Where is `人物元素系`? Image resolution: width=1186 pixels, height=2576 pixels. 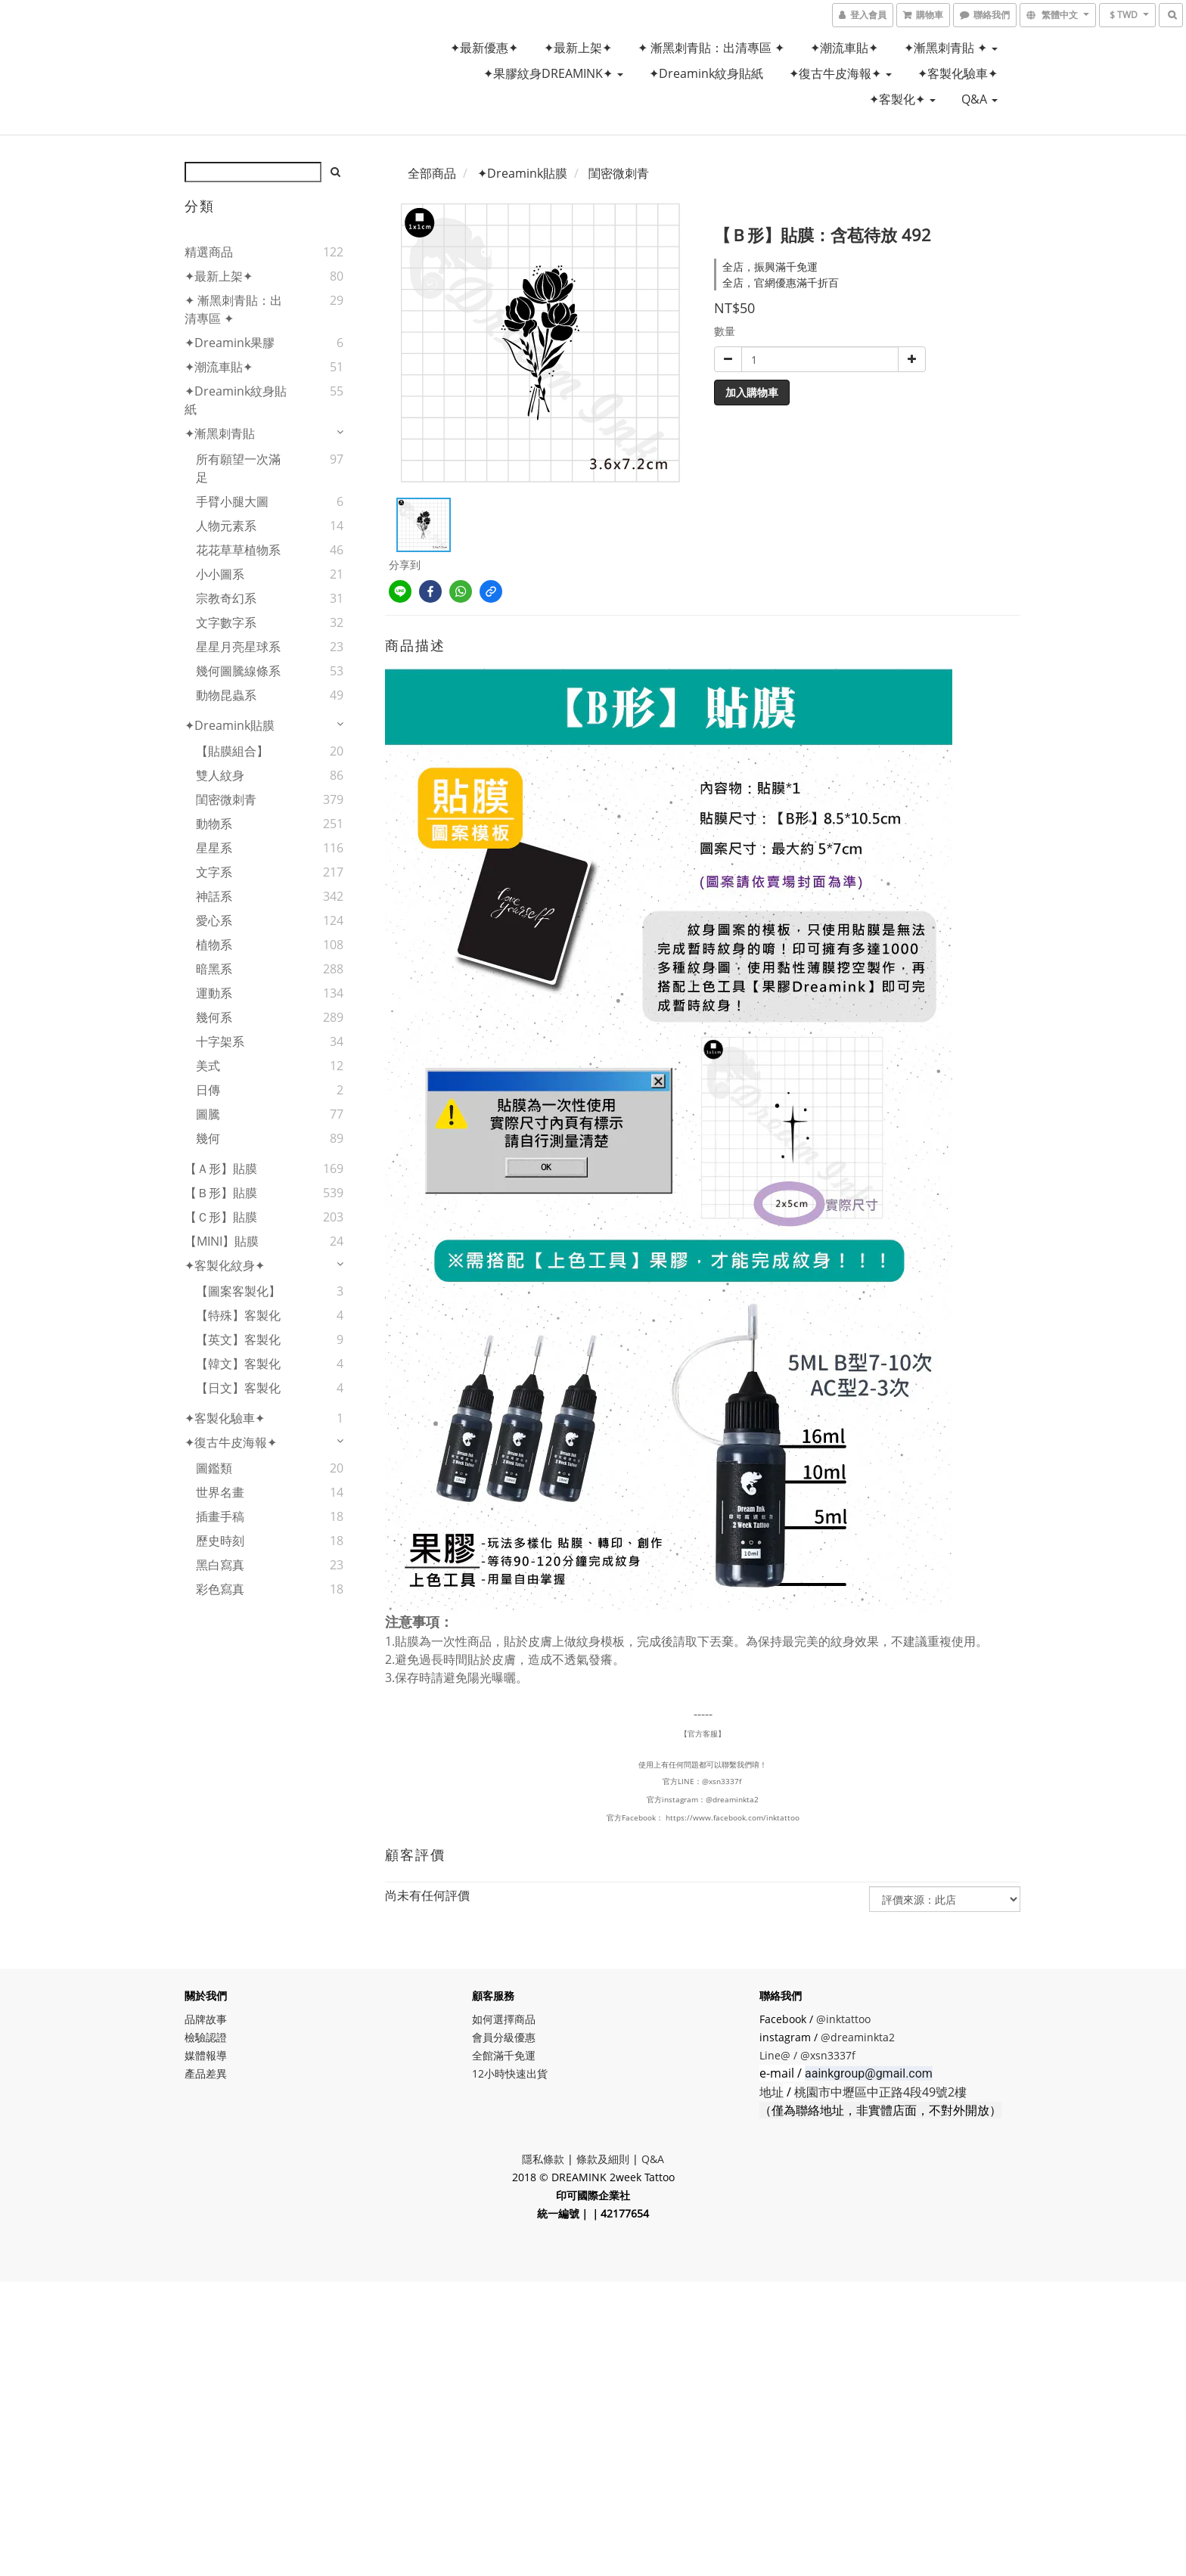 人物元素系 is located at coordinates (226, 525).